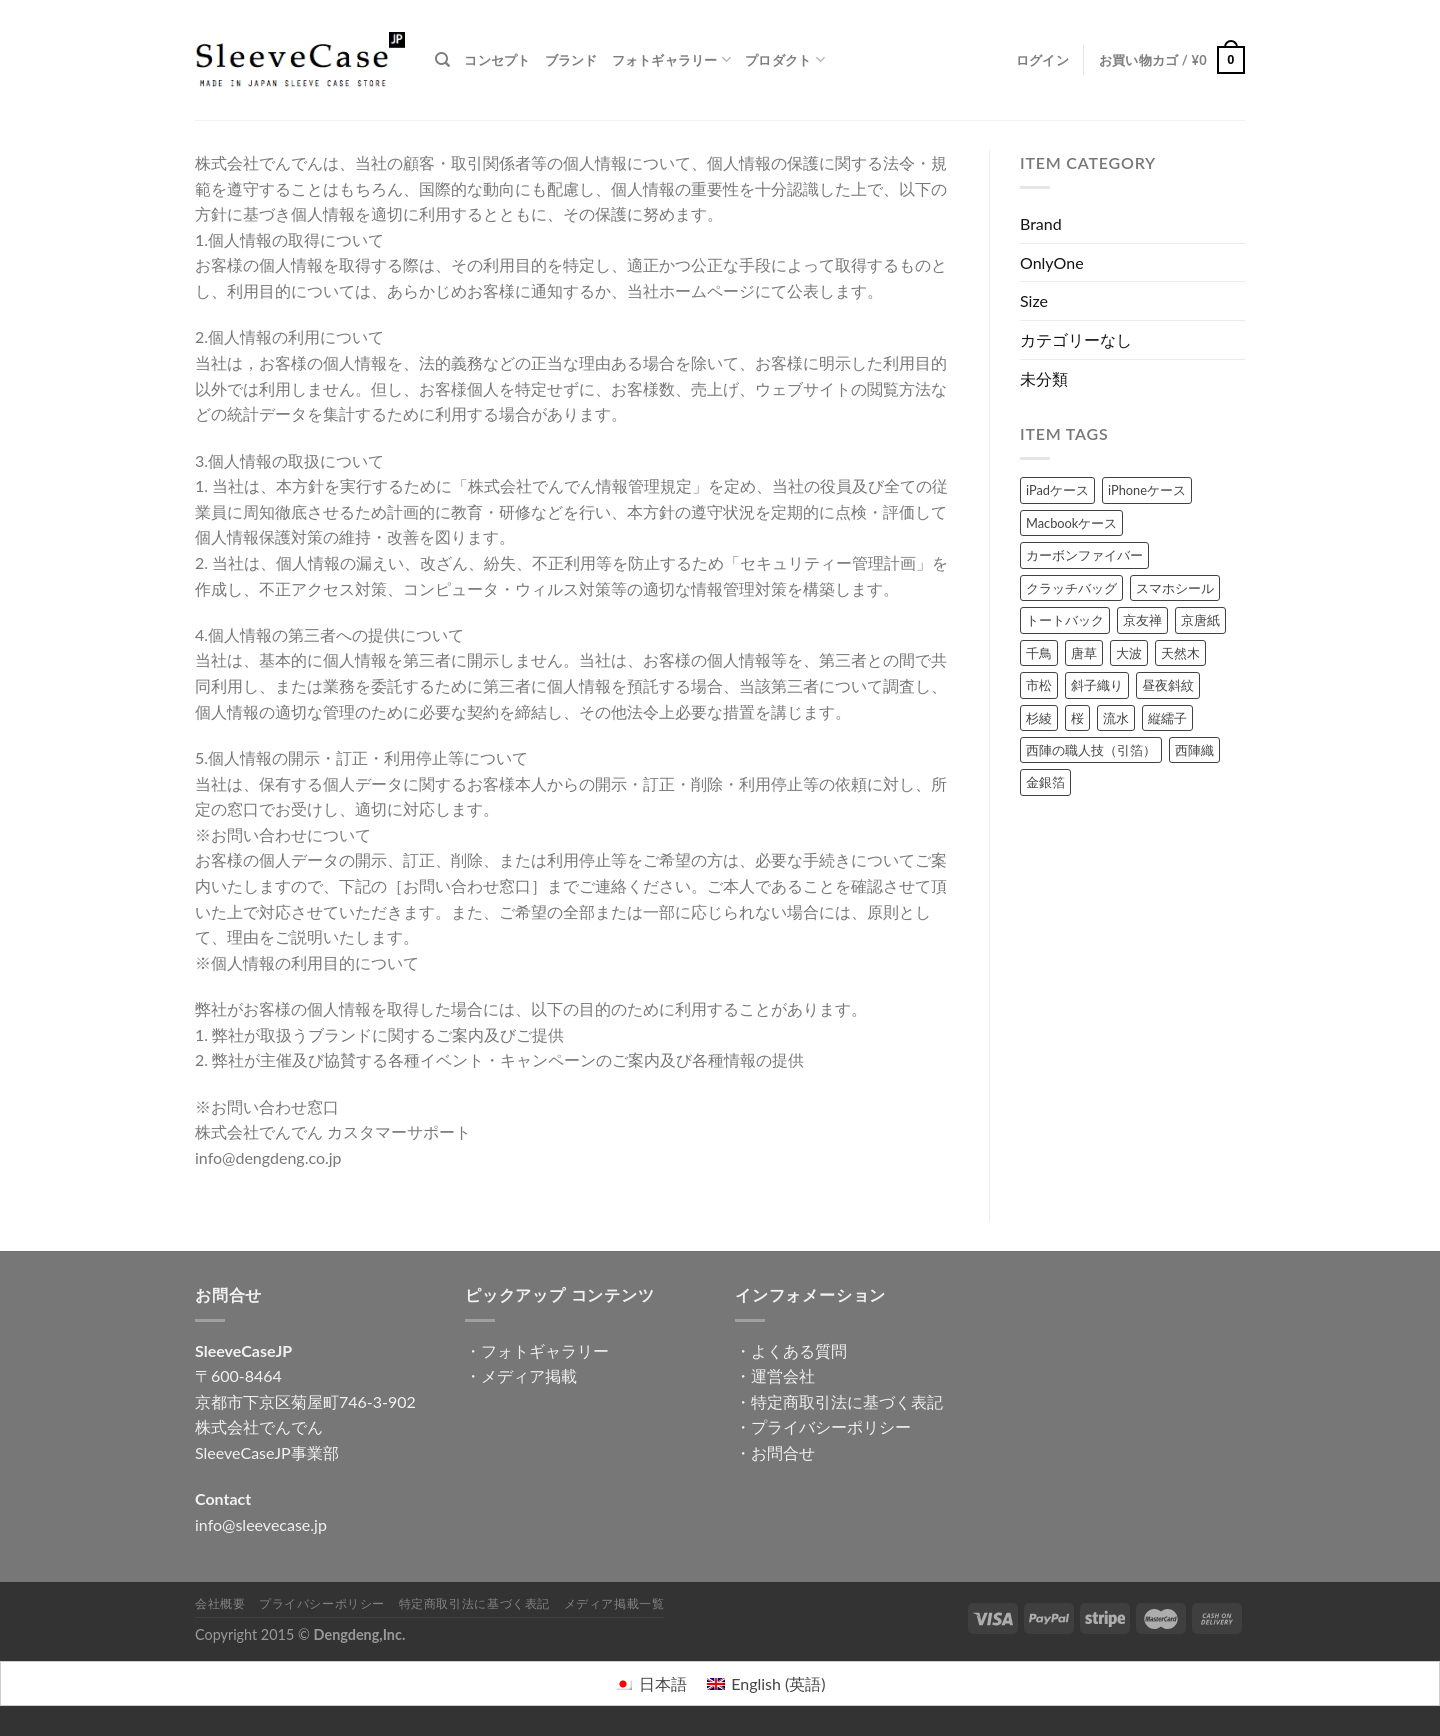 The height and width of the screenshot is (1736, 1440). What do you see at coordinates (529, 1375) in the screenshot?
I see `メディア掲載` at bounding box center [529, 1375].